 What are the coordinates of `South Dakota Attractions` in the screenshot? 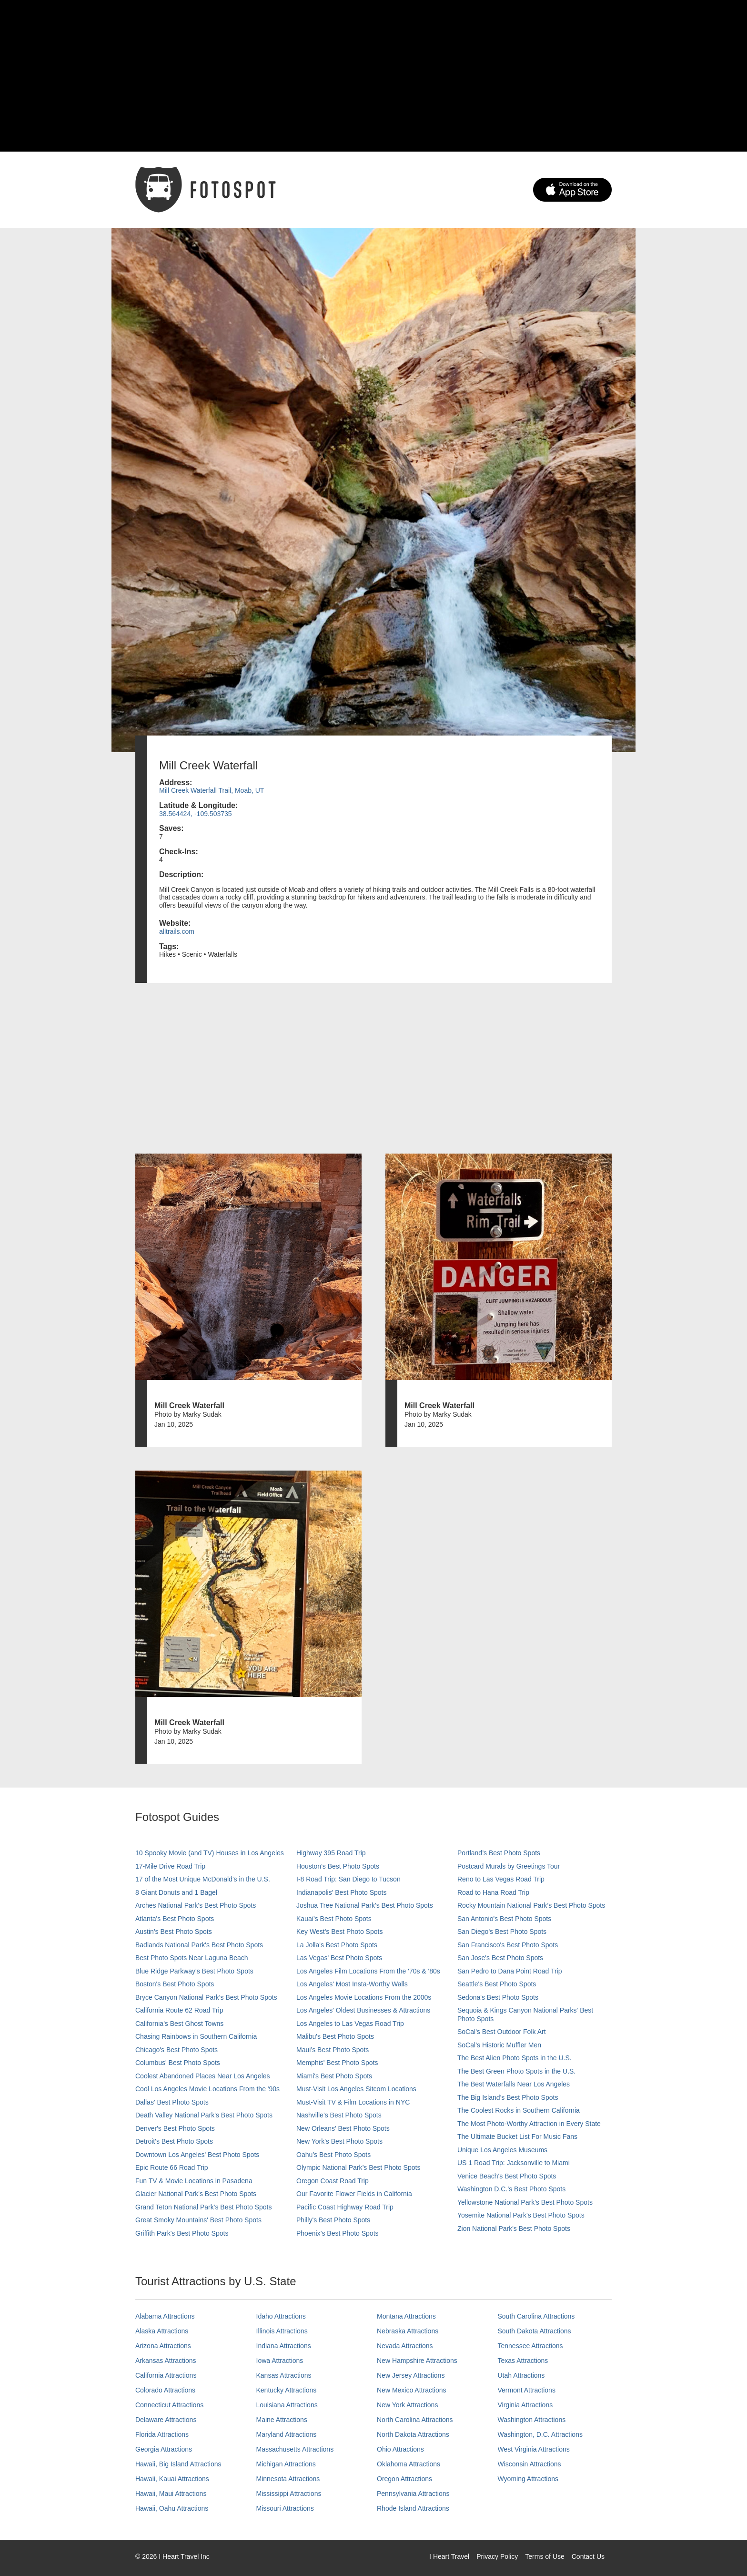 It's located at (534, 2331).